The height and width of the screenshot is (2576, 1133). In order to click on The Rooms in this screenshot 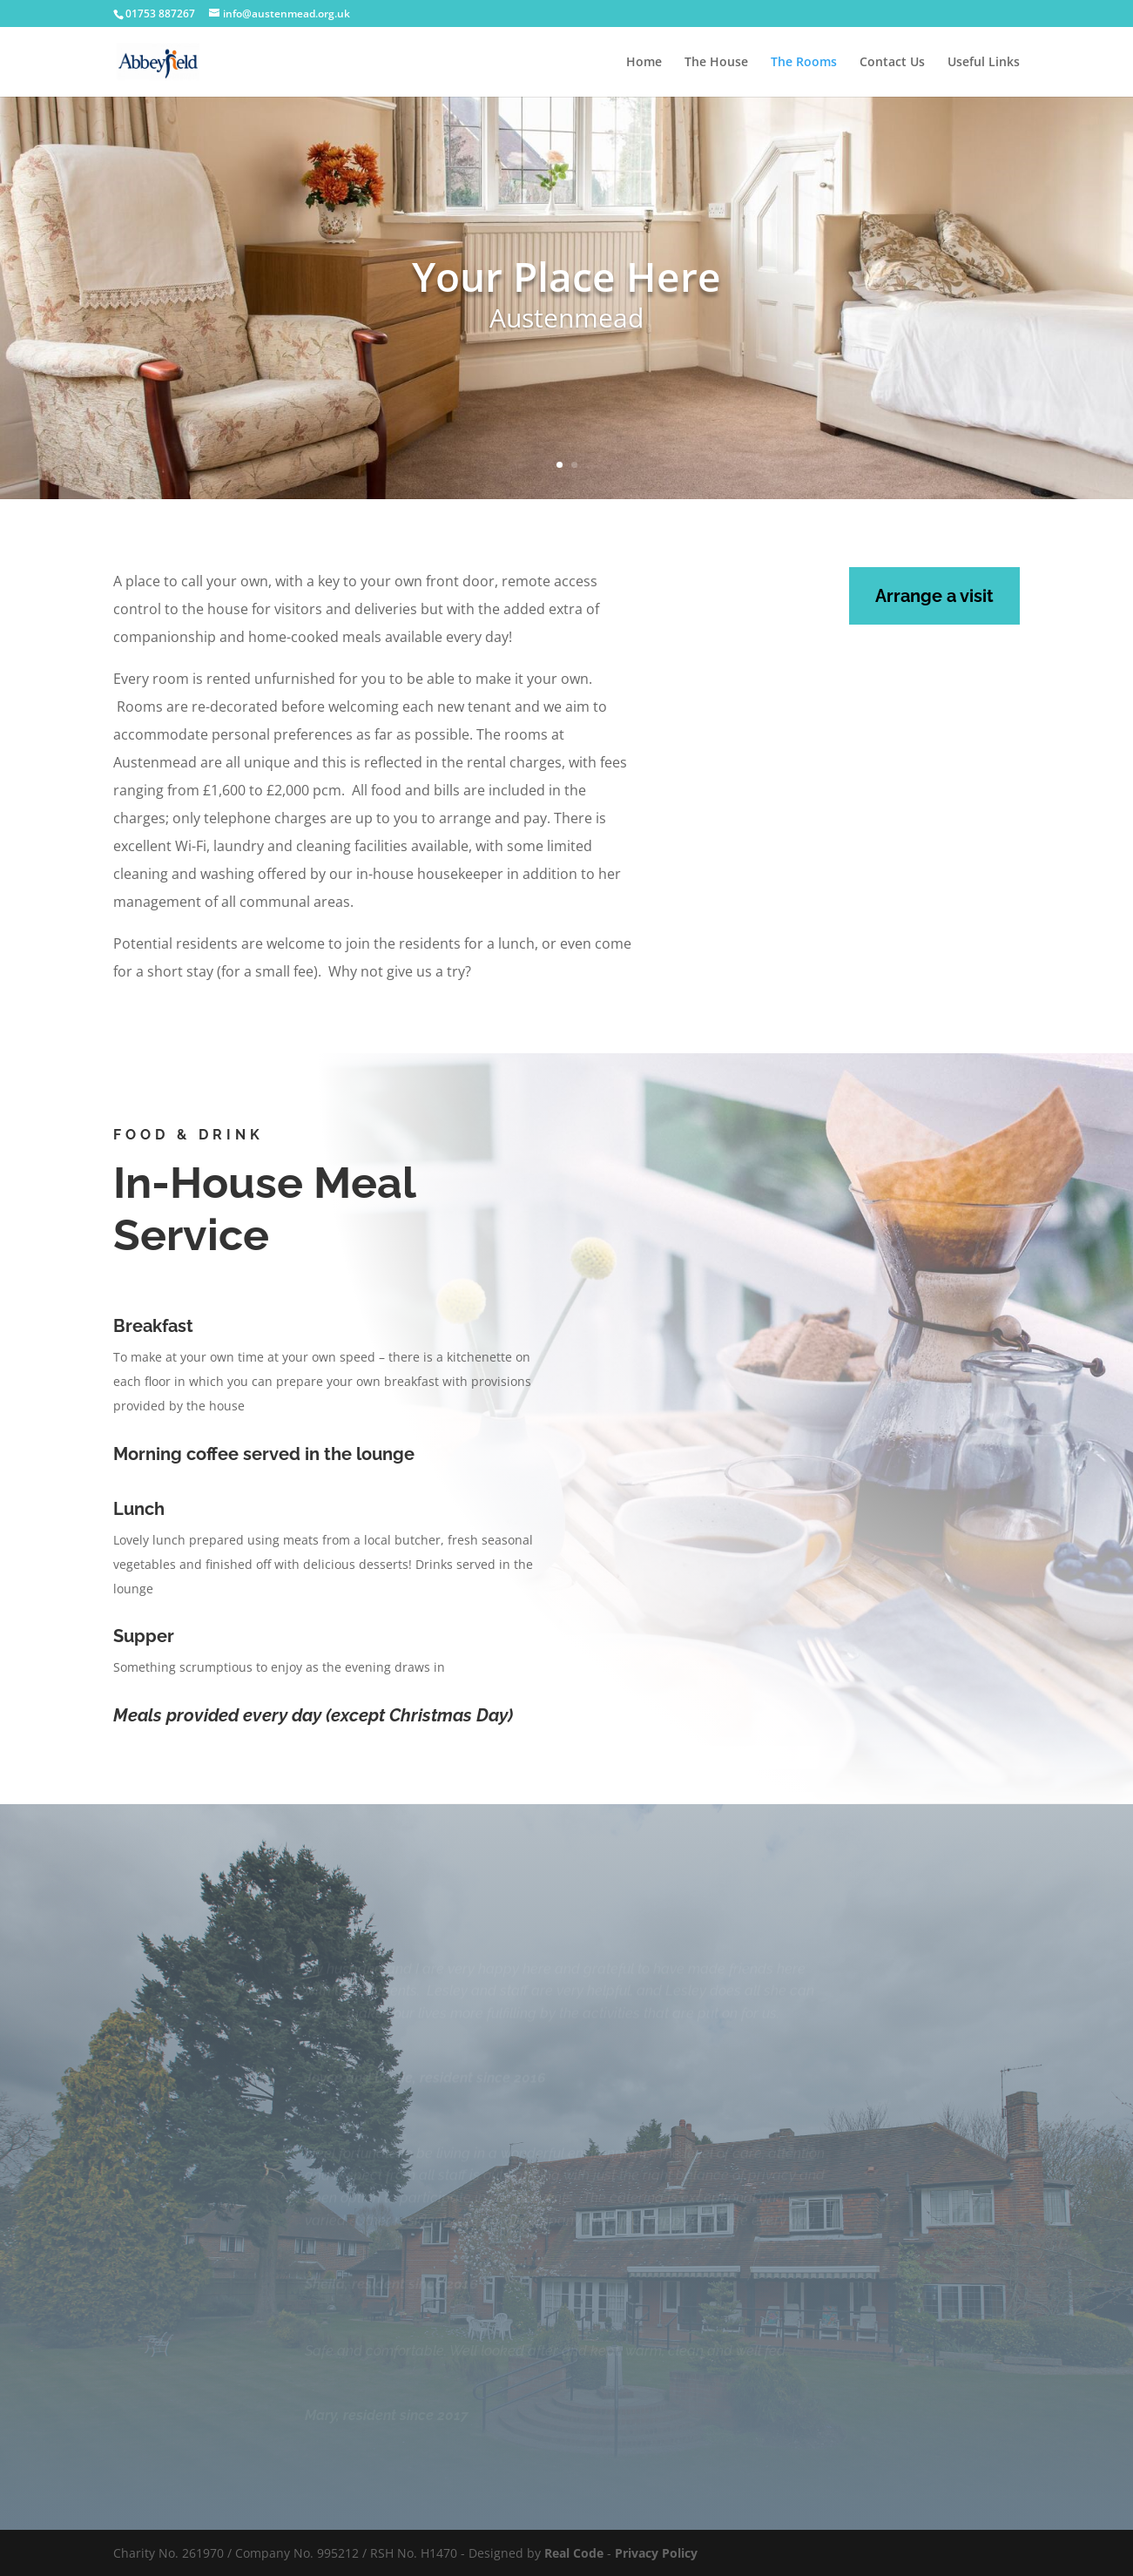, I will do `click(804, 63)`.